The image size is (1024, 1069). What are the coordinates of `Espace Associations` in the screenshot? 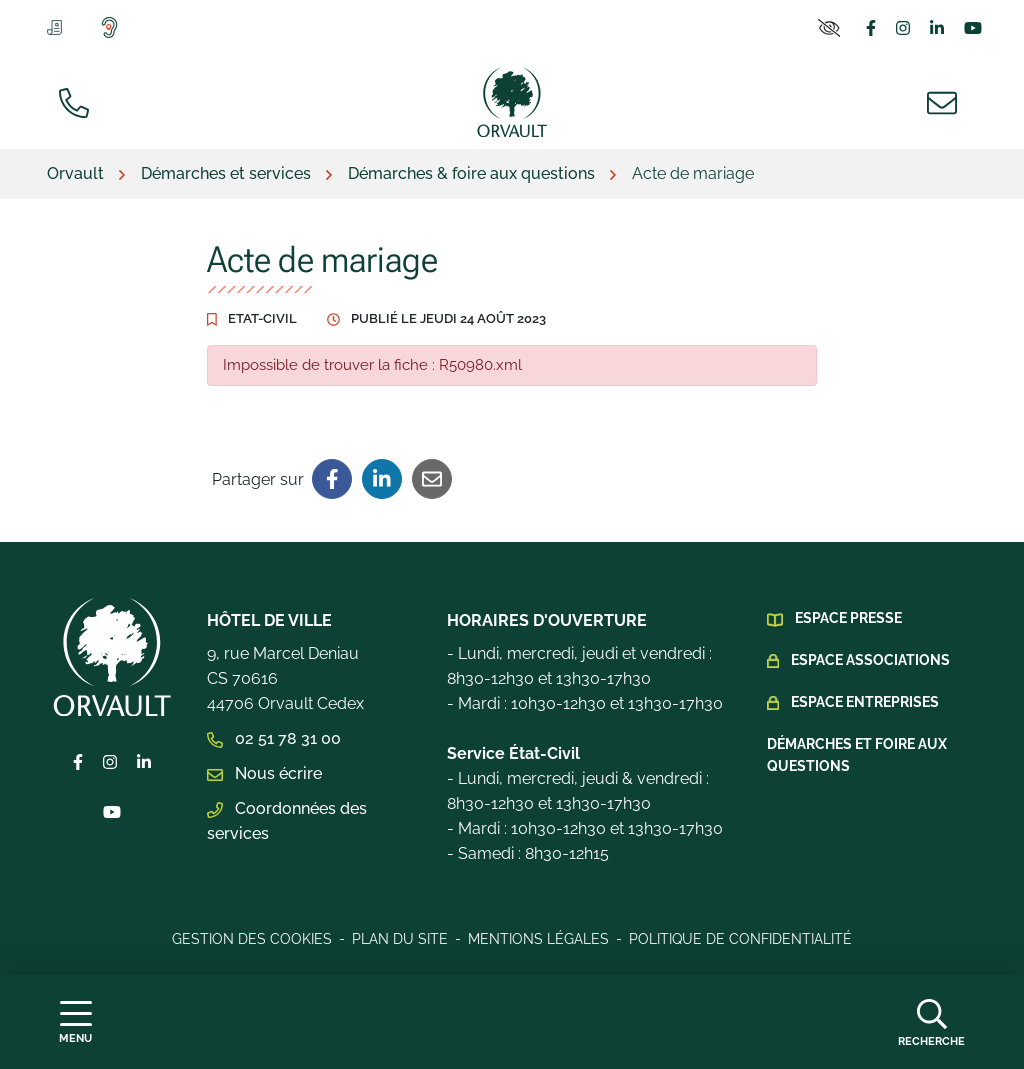 It's located at (870, 660).